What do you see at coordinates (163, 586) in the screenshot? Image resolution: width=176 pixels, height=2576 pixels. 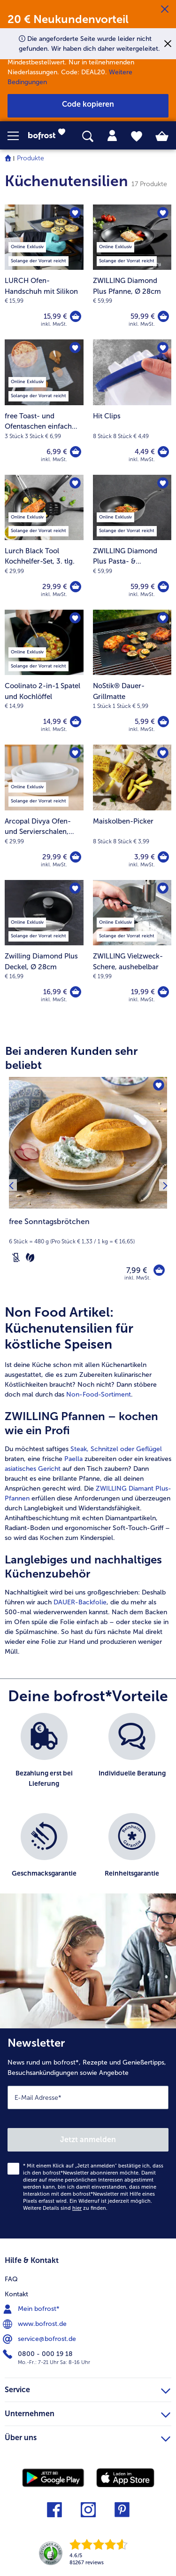 I see `[ZWILLING Diamond Plus Pasta- & Gemüsepfanne in den Warenkorb]` at bounding box center [163, 586].